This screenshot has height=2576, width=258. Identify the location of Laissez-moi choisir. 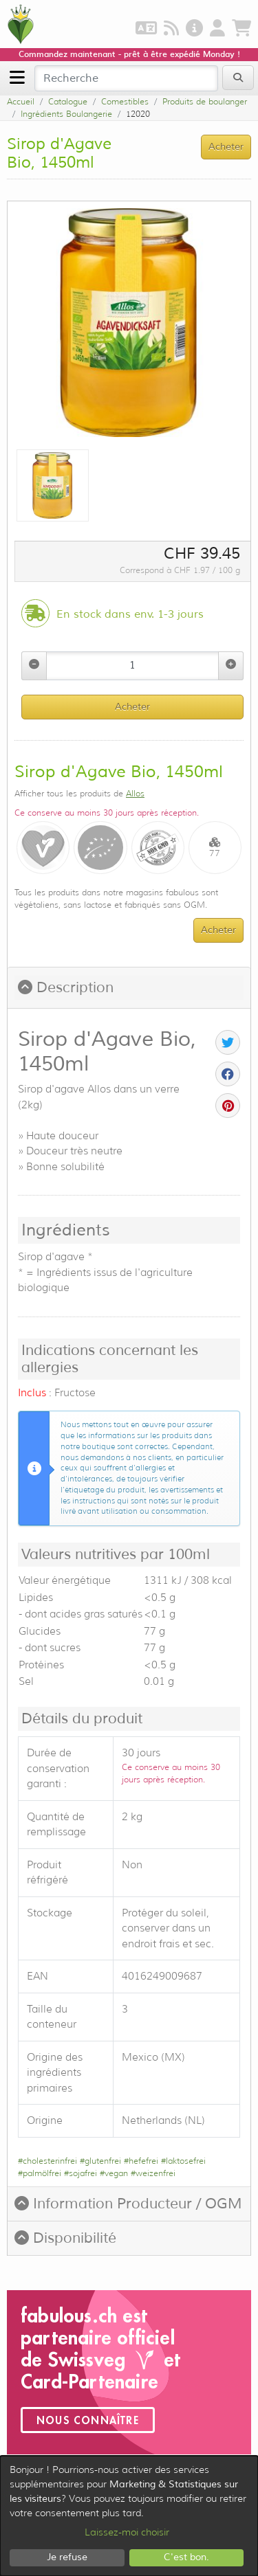
(127, 2532).